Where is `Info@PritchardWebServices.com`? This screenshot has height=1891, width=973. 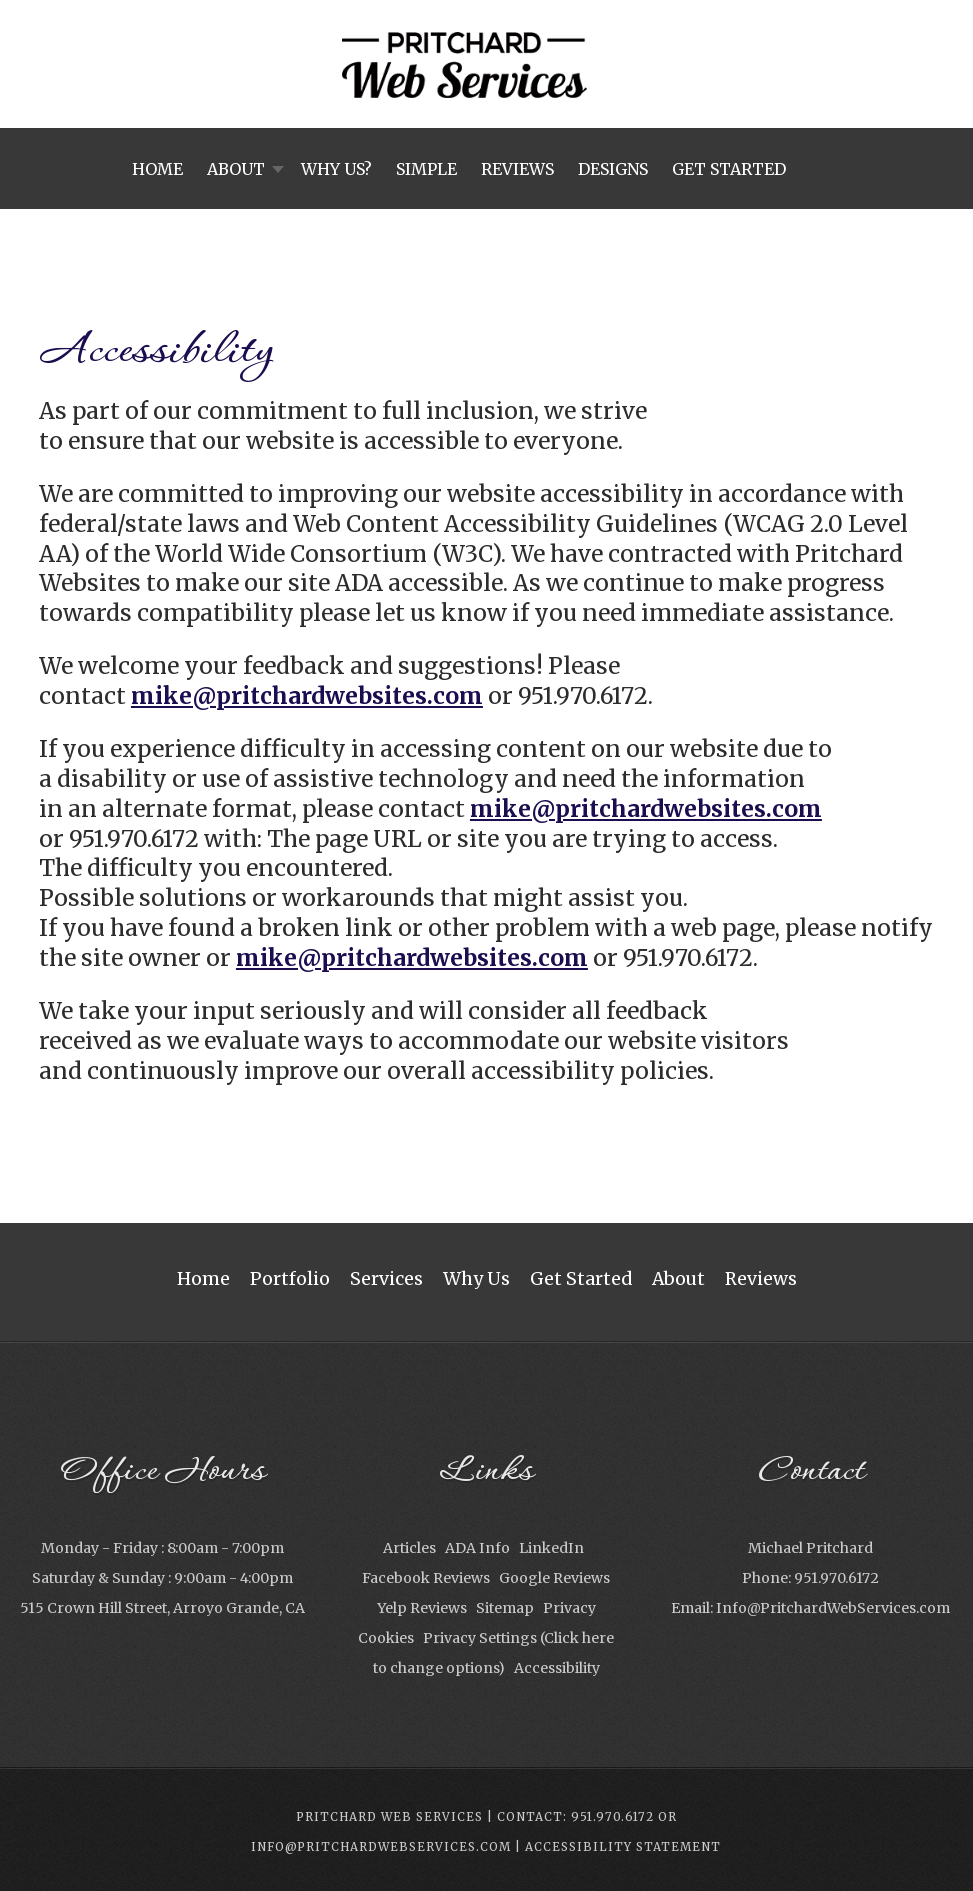
Info@PritchardWebServices.com is located at coordinates (833, 1608).